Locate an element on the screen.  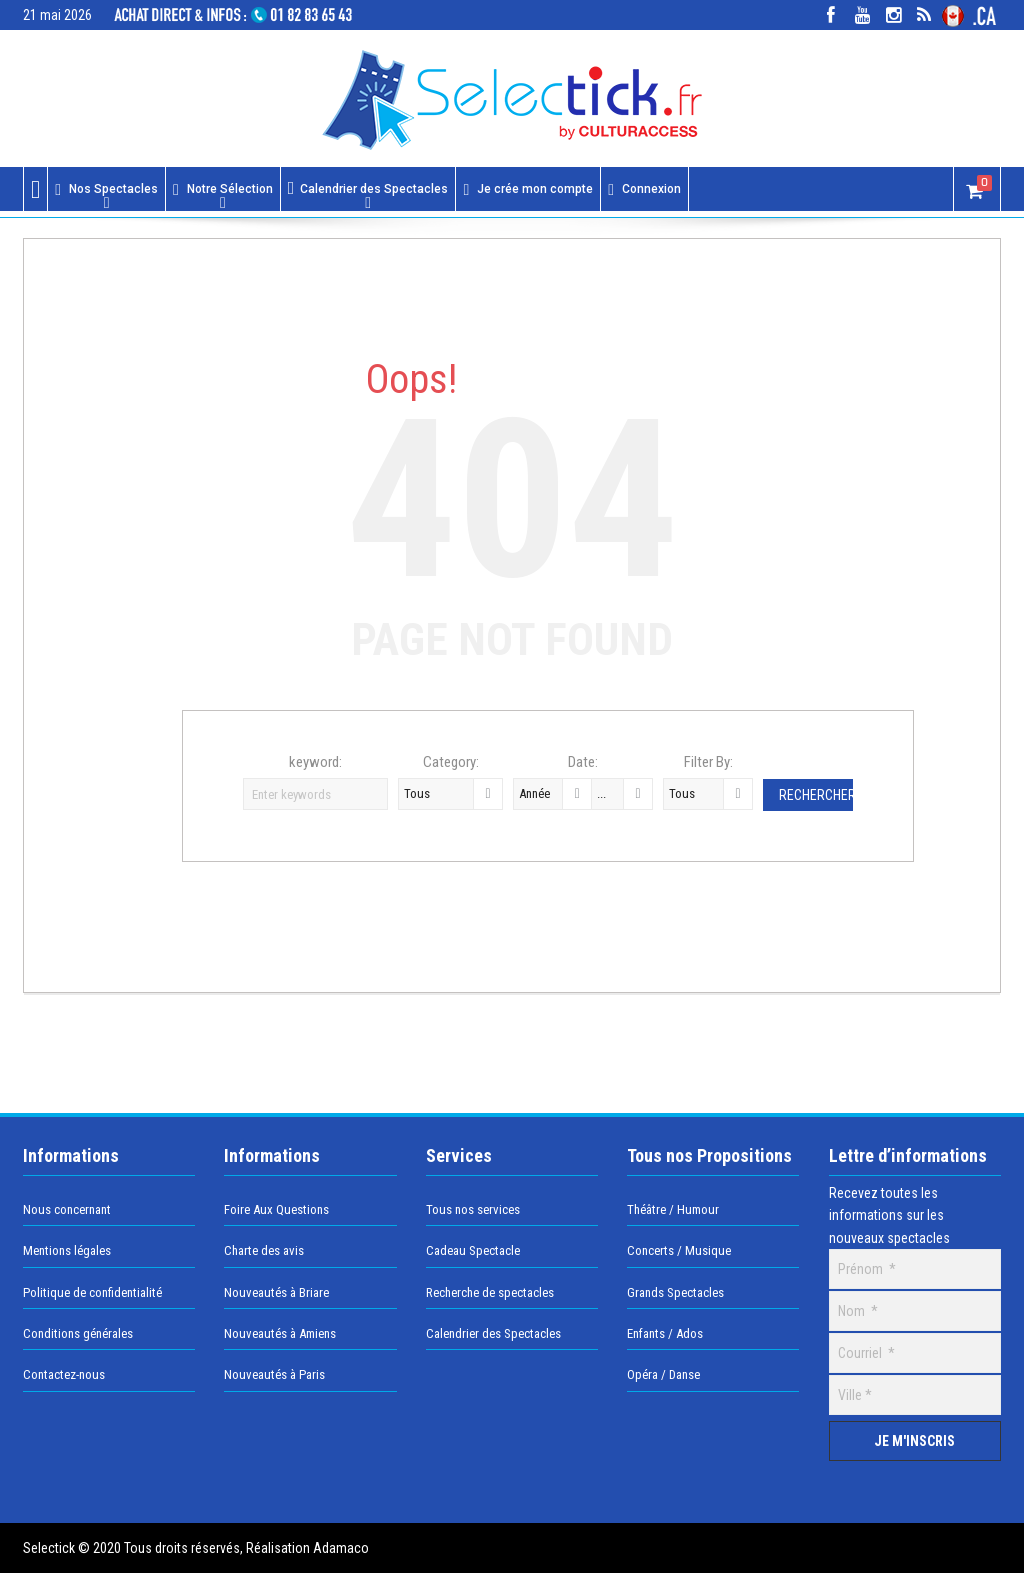
keyword: is located at coordinates (315, 762).